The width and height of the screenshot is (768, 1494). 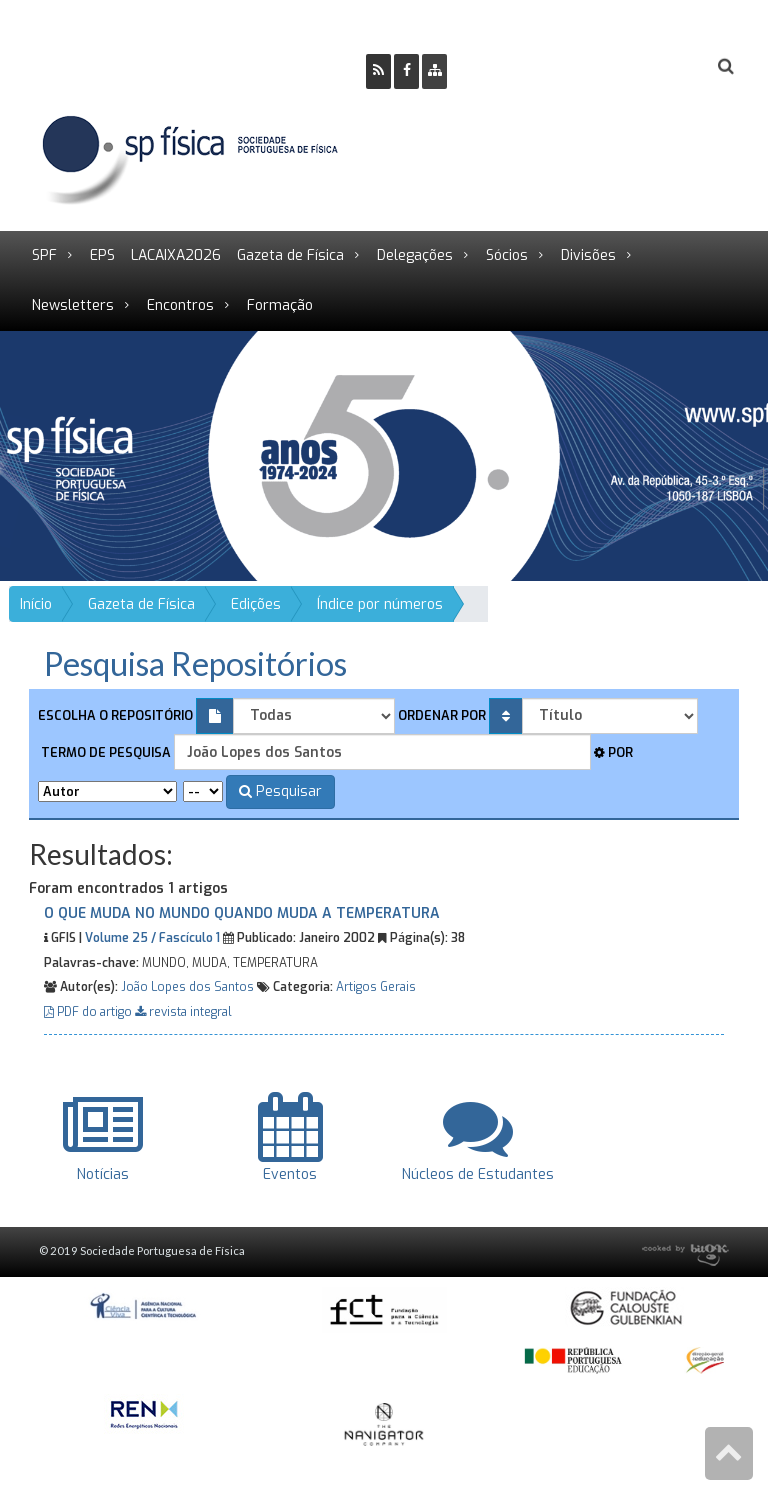 What do you see at coordinates (102, 255) in the screenshot?
I see `EPS` at bounding box center [102, 255].